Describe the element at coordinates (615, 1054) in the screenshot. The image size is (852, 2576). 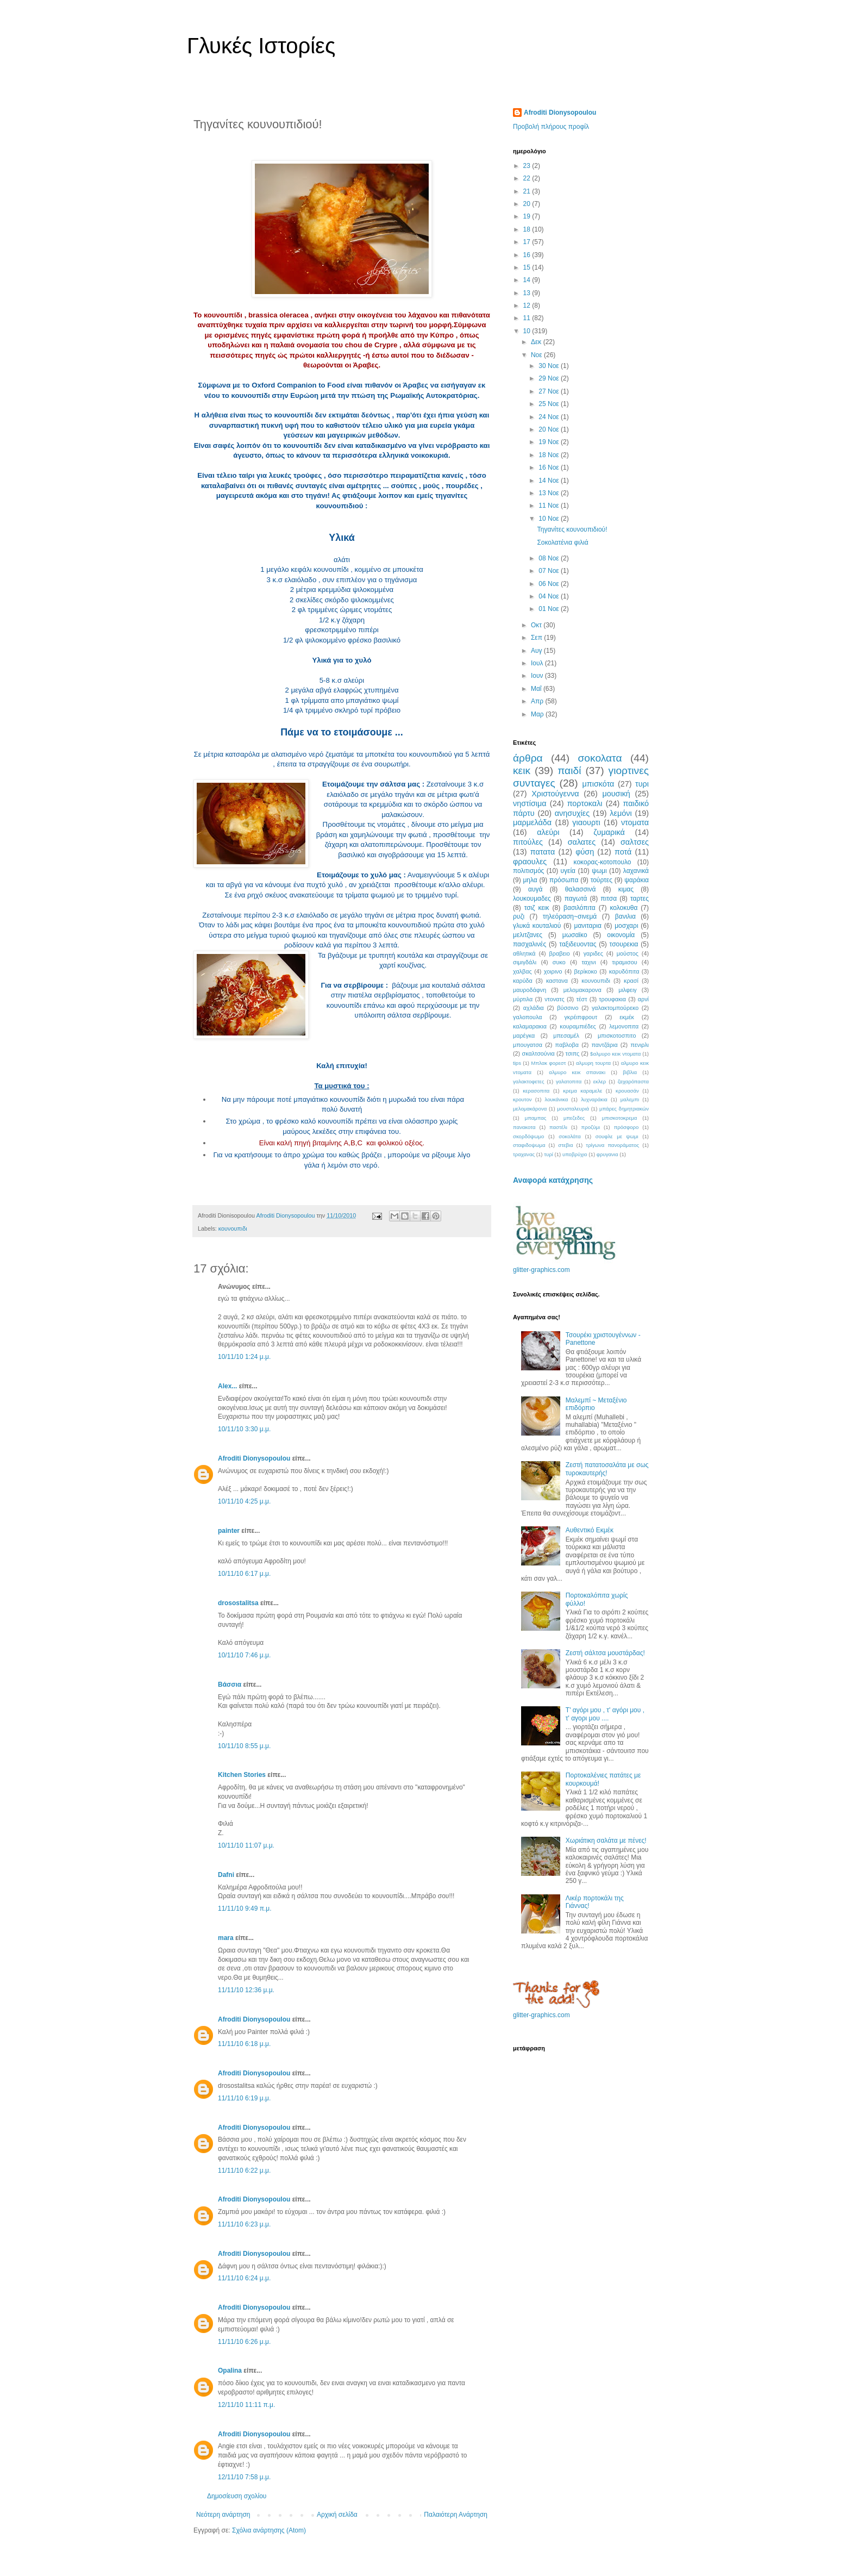
I see `$αλμυρο κεικ ντοματα` at that location.